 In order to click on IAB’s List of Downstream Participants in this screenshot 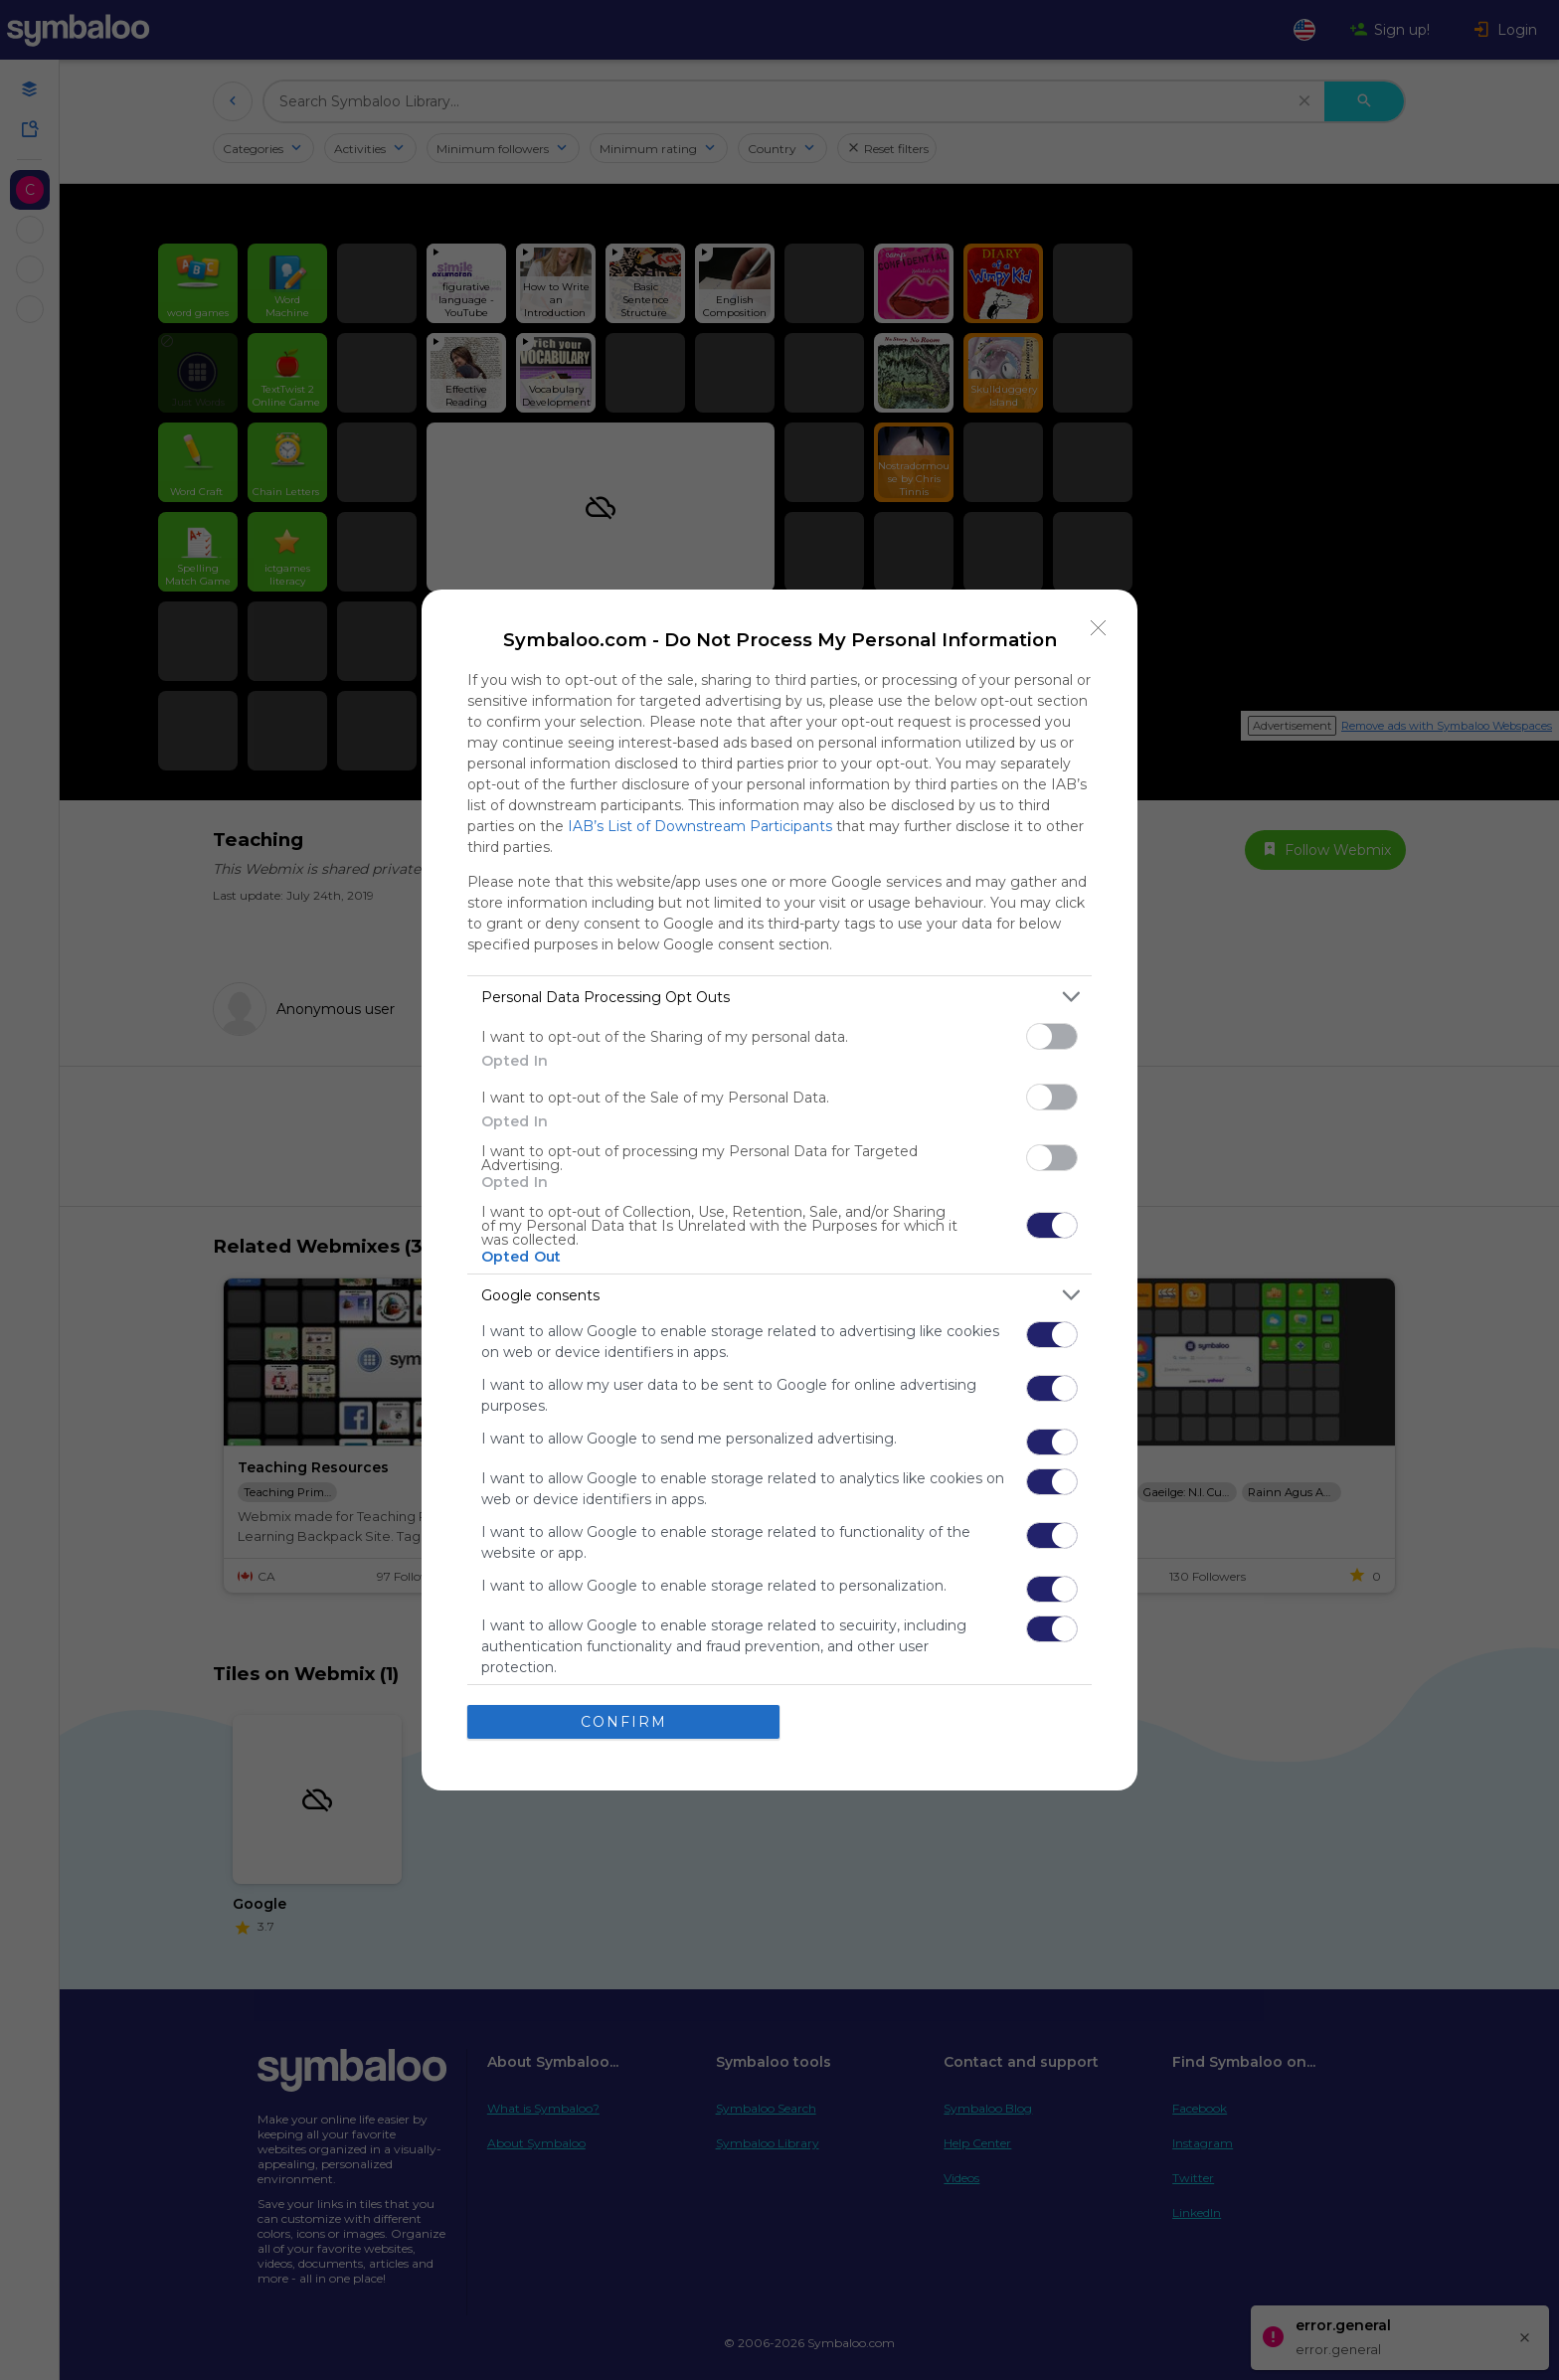, I will do `click(700, 826)`.